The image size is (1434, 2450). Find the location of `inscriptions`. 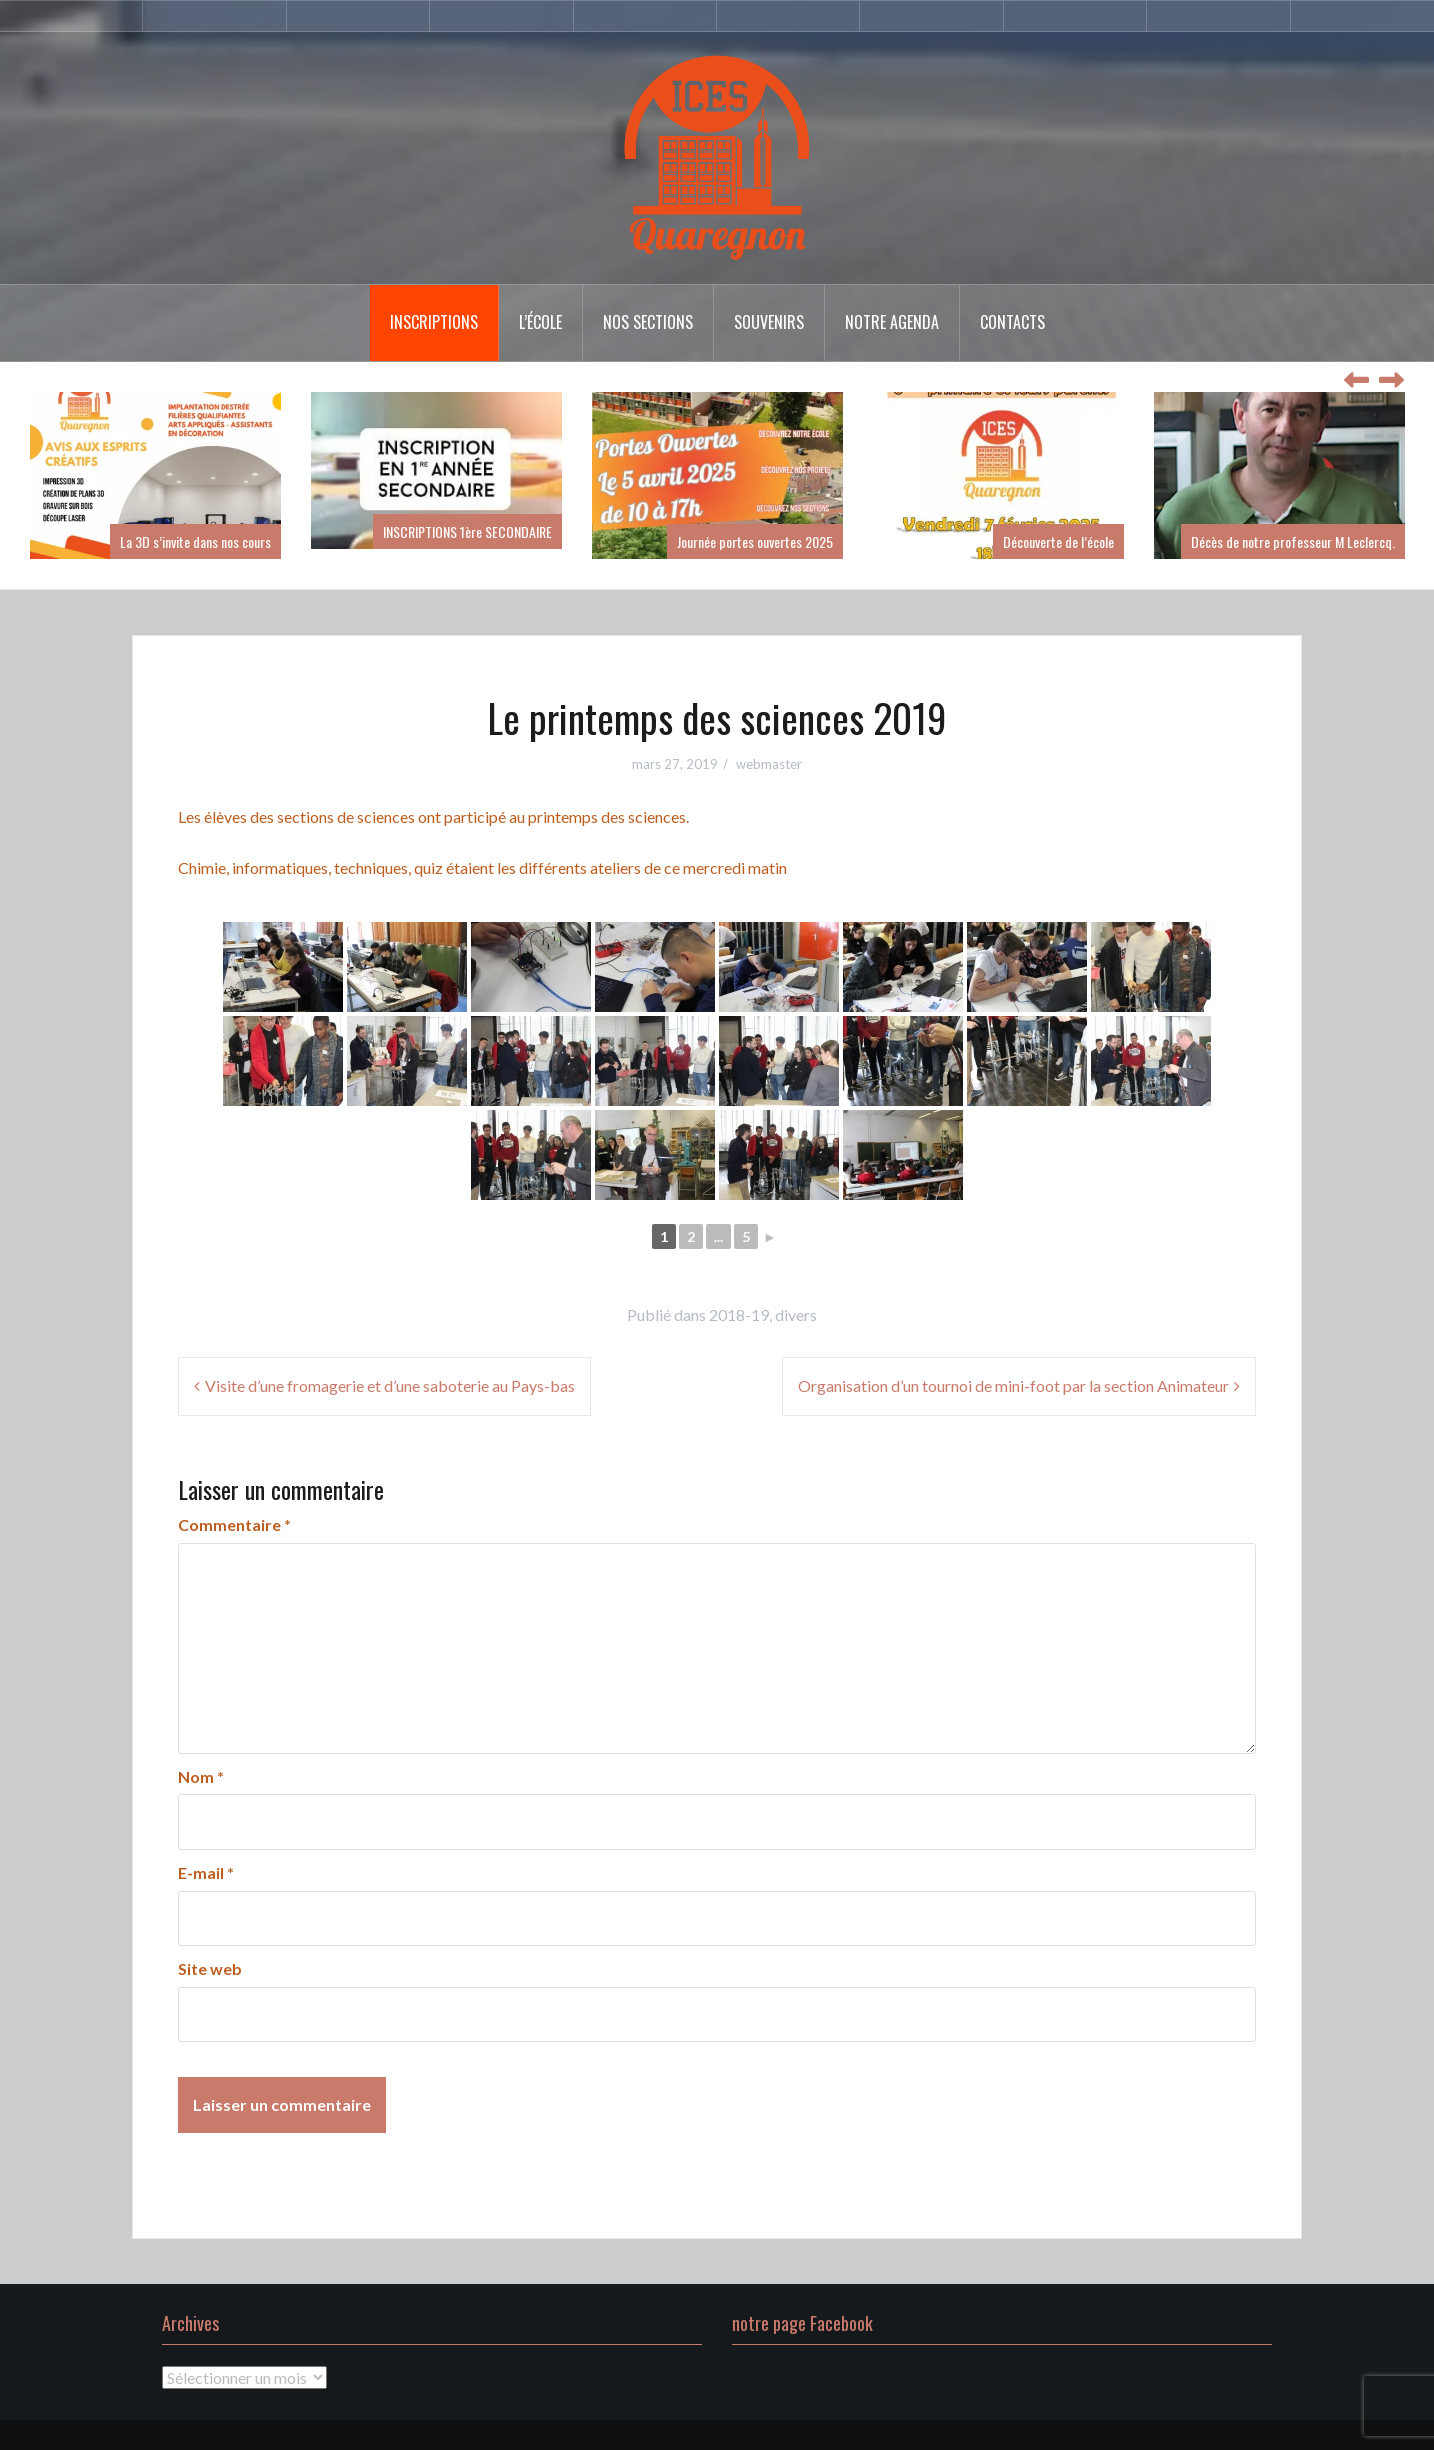

inscriptions is located at coordinates (434, 322).